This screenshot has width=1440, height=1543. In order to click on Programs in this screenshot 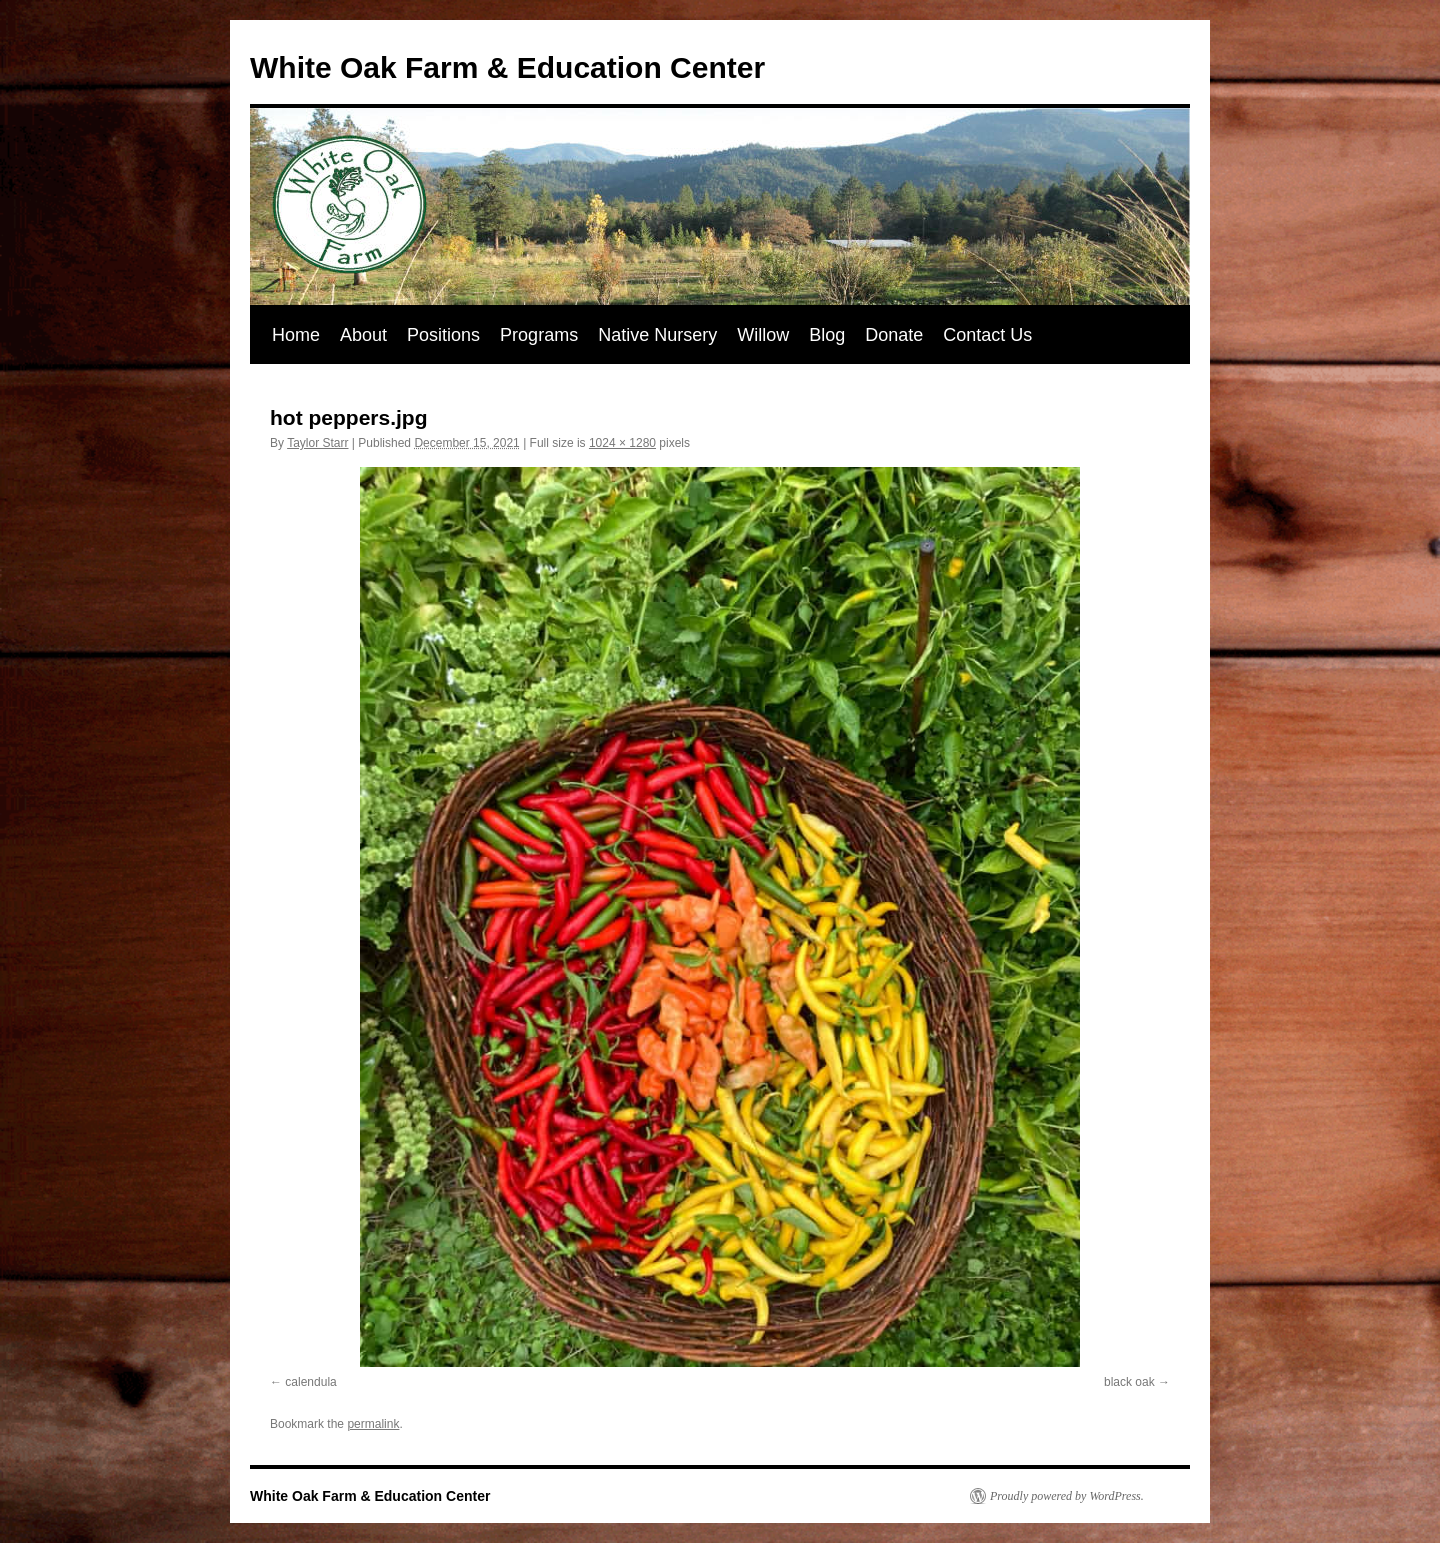, I will do `click(539, 335)`.